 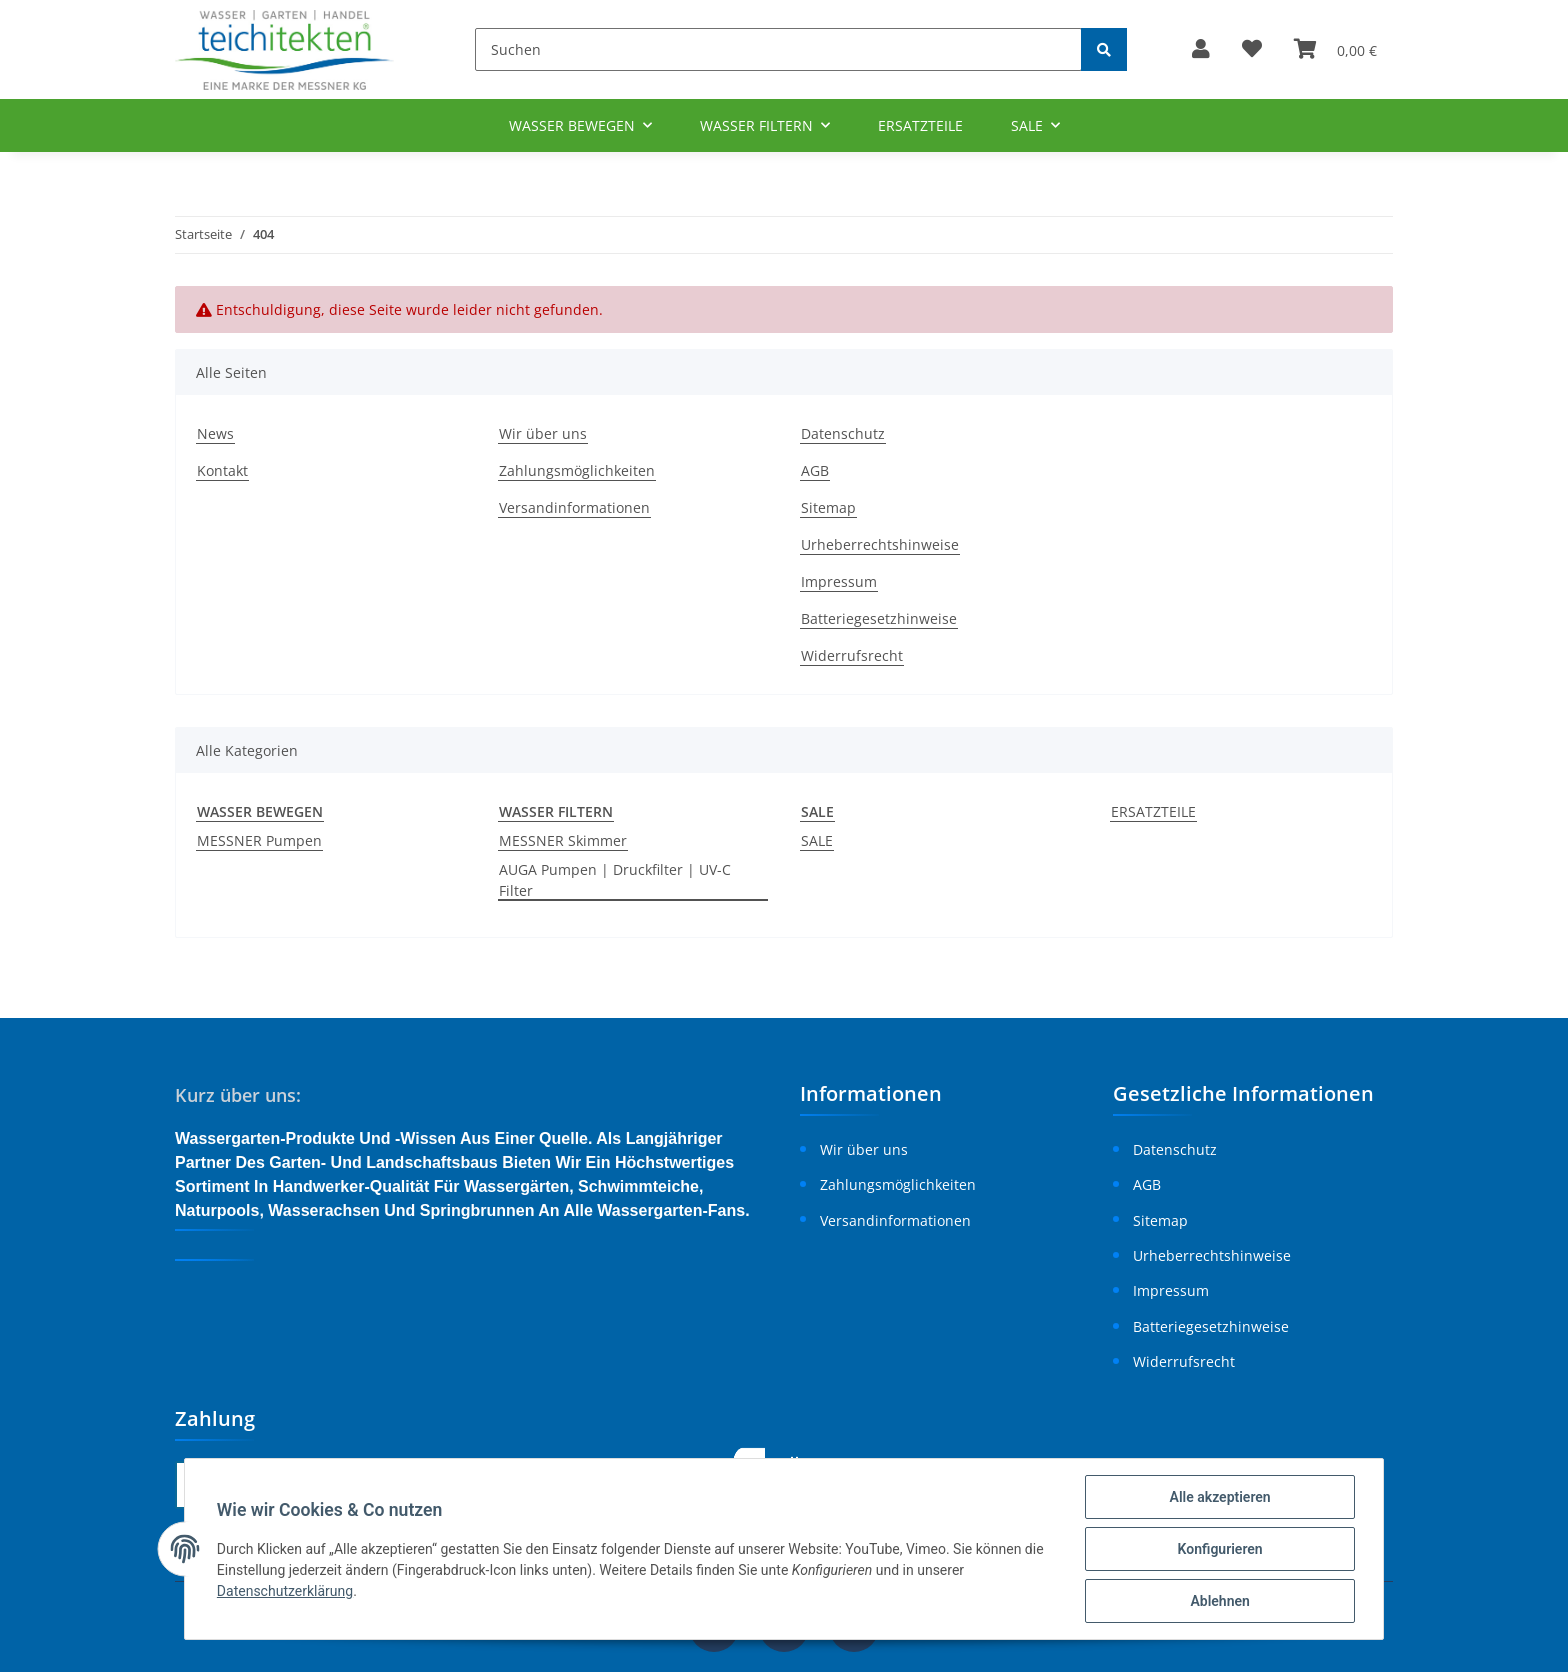 I want to click on Sitemap, so click(x=828, y=507).